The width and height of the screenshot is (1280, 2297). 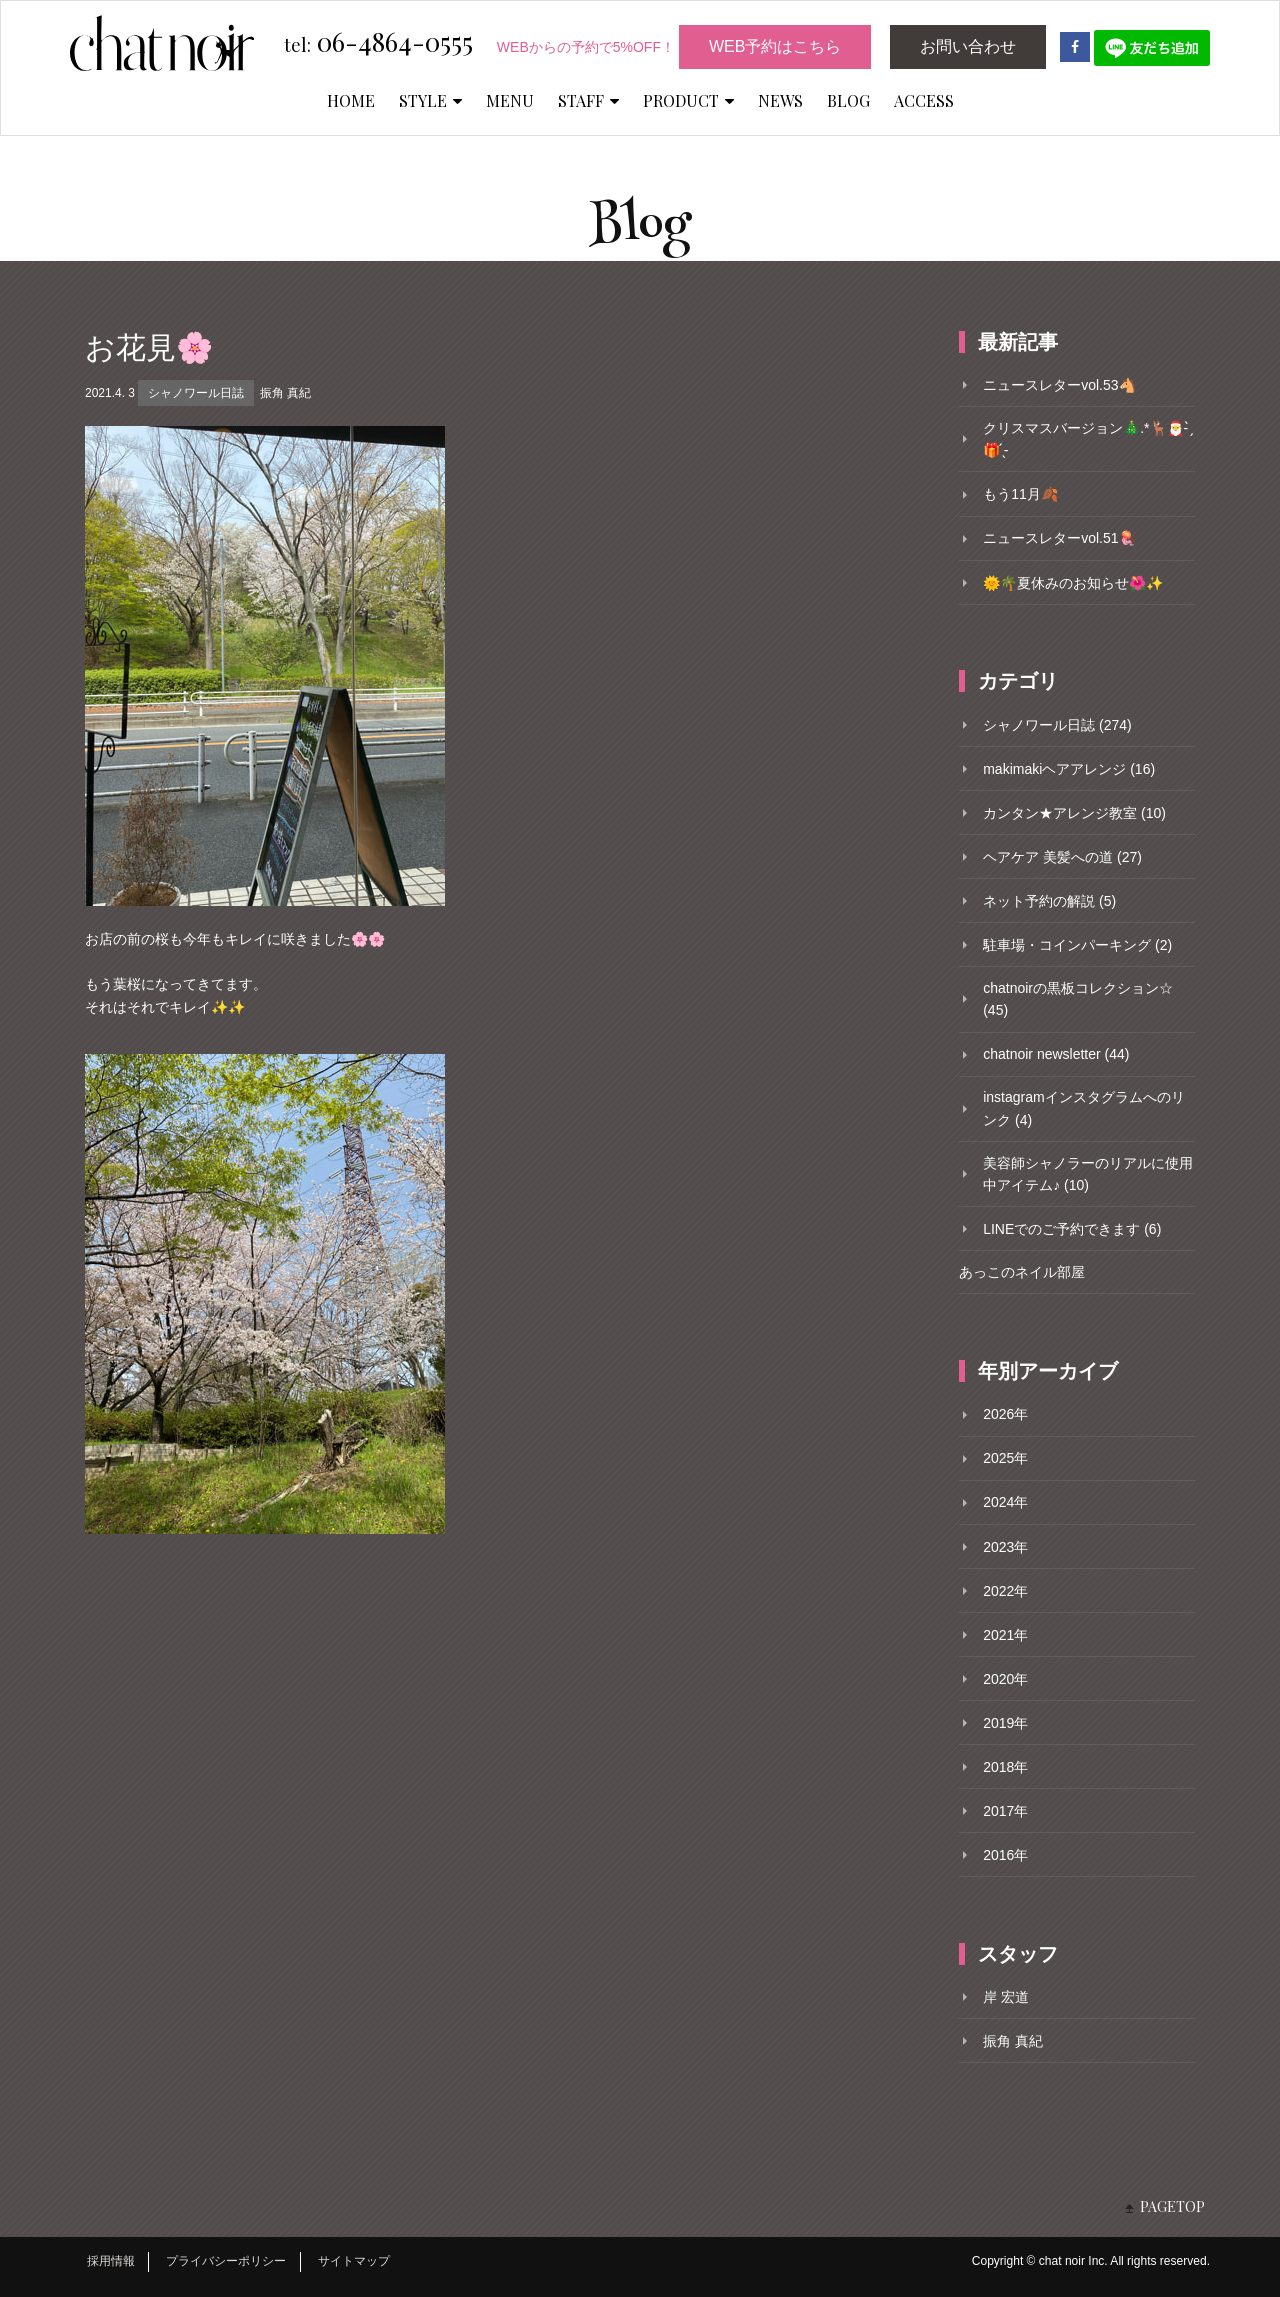 What do you see at coordinates (111, 2261) in the screenshot?
I see `採用情報` at bounding box center [111, 2261].